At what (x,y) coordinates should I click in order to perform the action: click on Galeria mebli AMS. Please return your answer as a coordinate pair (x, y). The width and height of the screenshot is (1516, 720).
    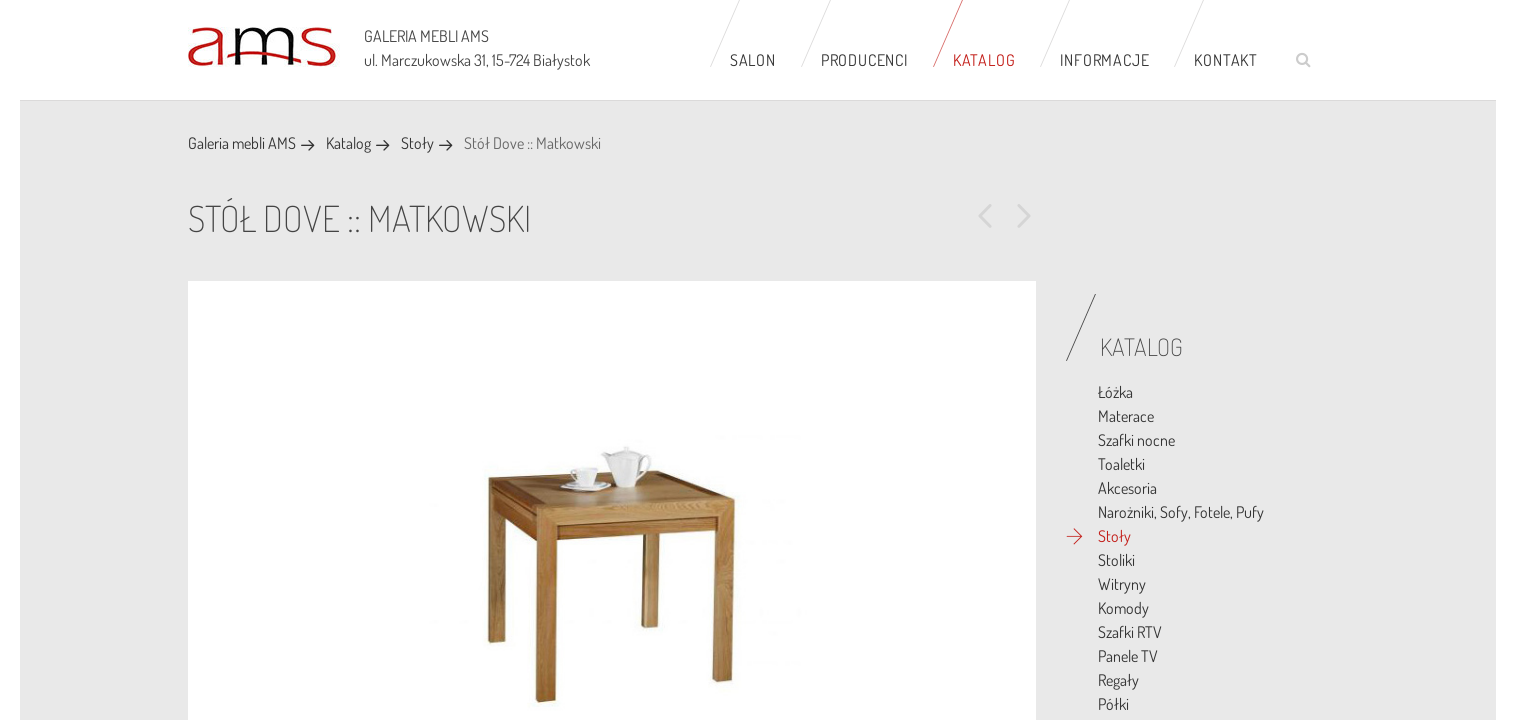
    Looking at the image, I should click on (242, 143).